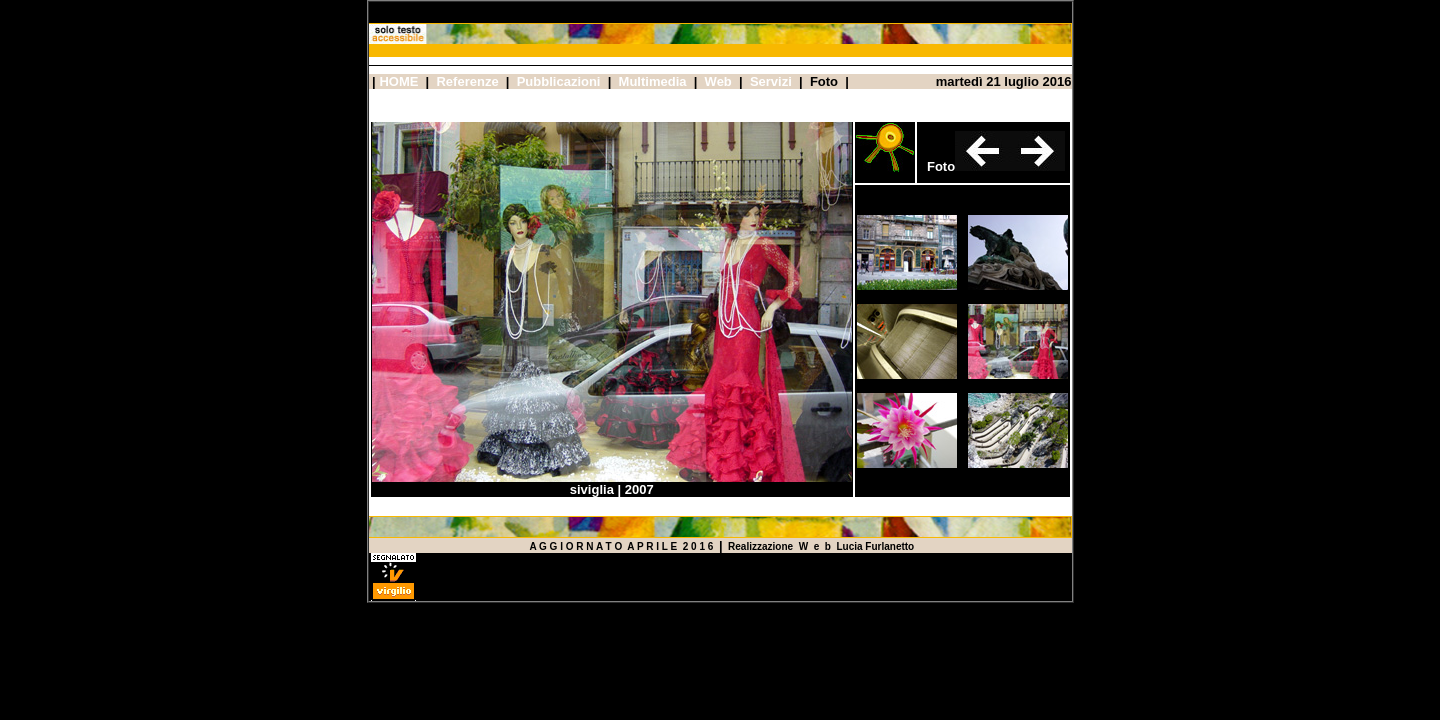 The height and width of the screenshot is (720, 1440). I want to click on Referenze, so click(467, 81).